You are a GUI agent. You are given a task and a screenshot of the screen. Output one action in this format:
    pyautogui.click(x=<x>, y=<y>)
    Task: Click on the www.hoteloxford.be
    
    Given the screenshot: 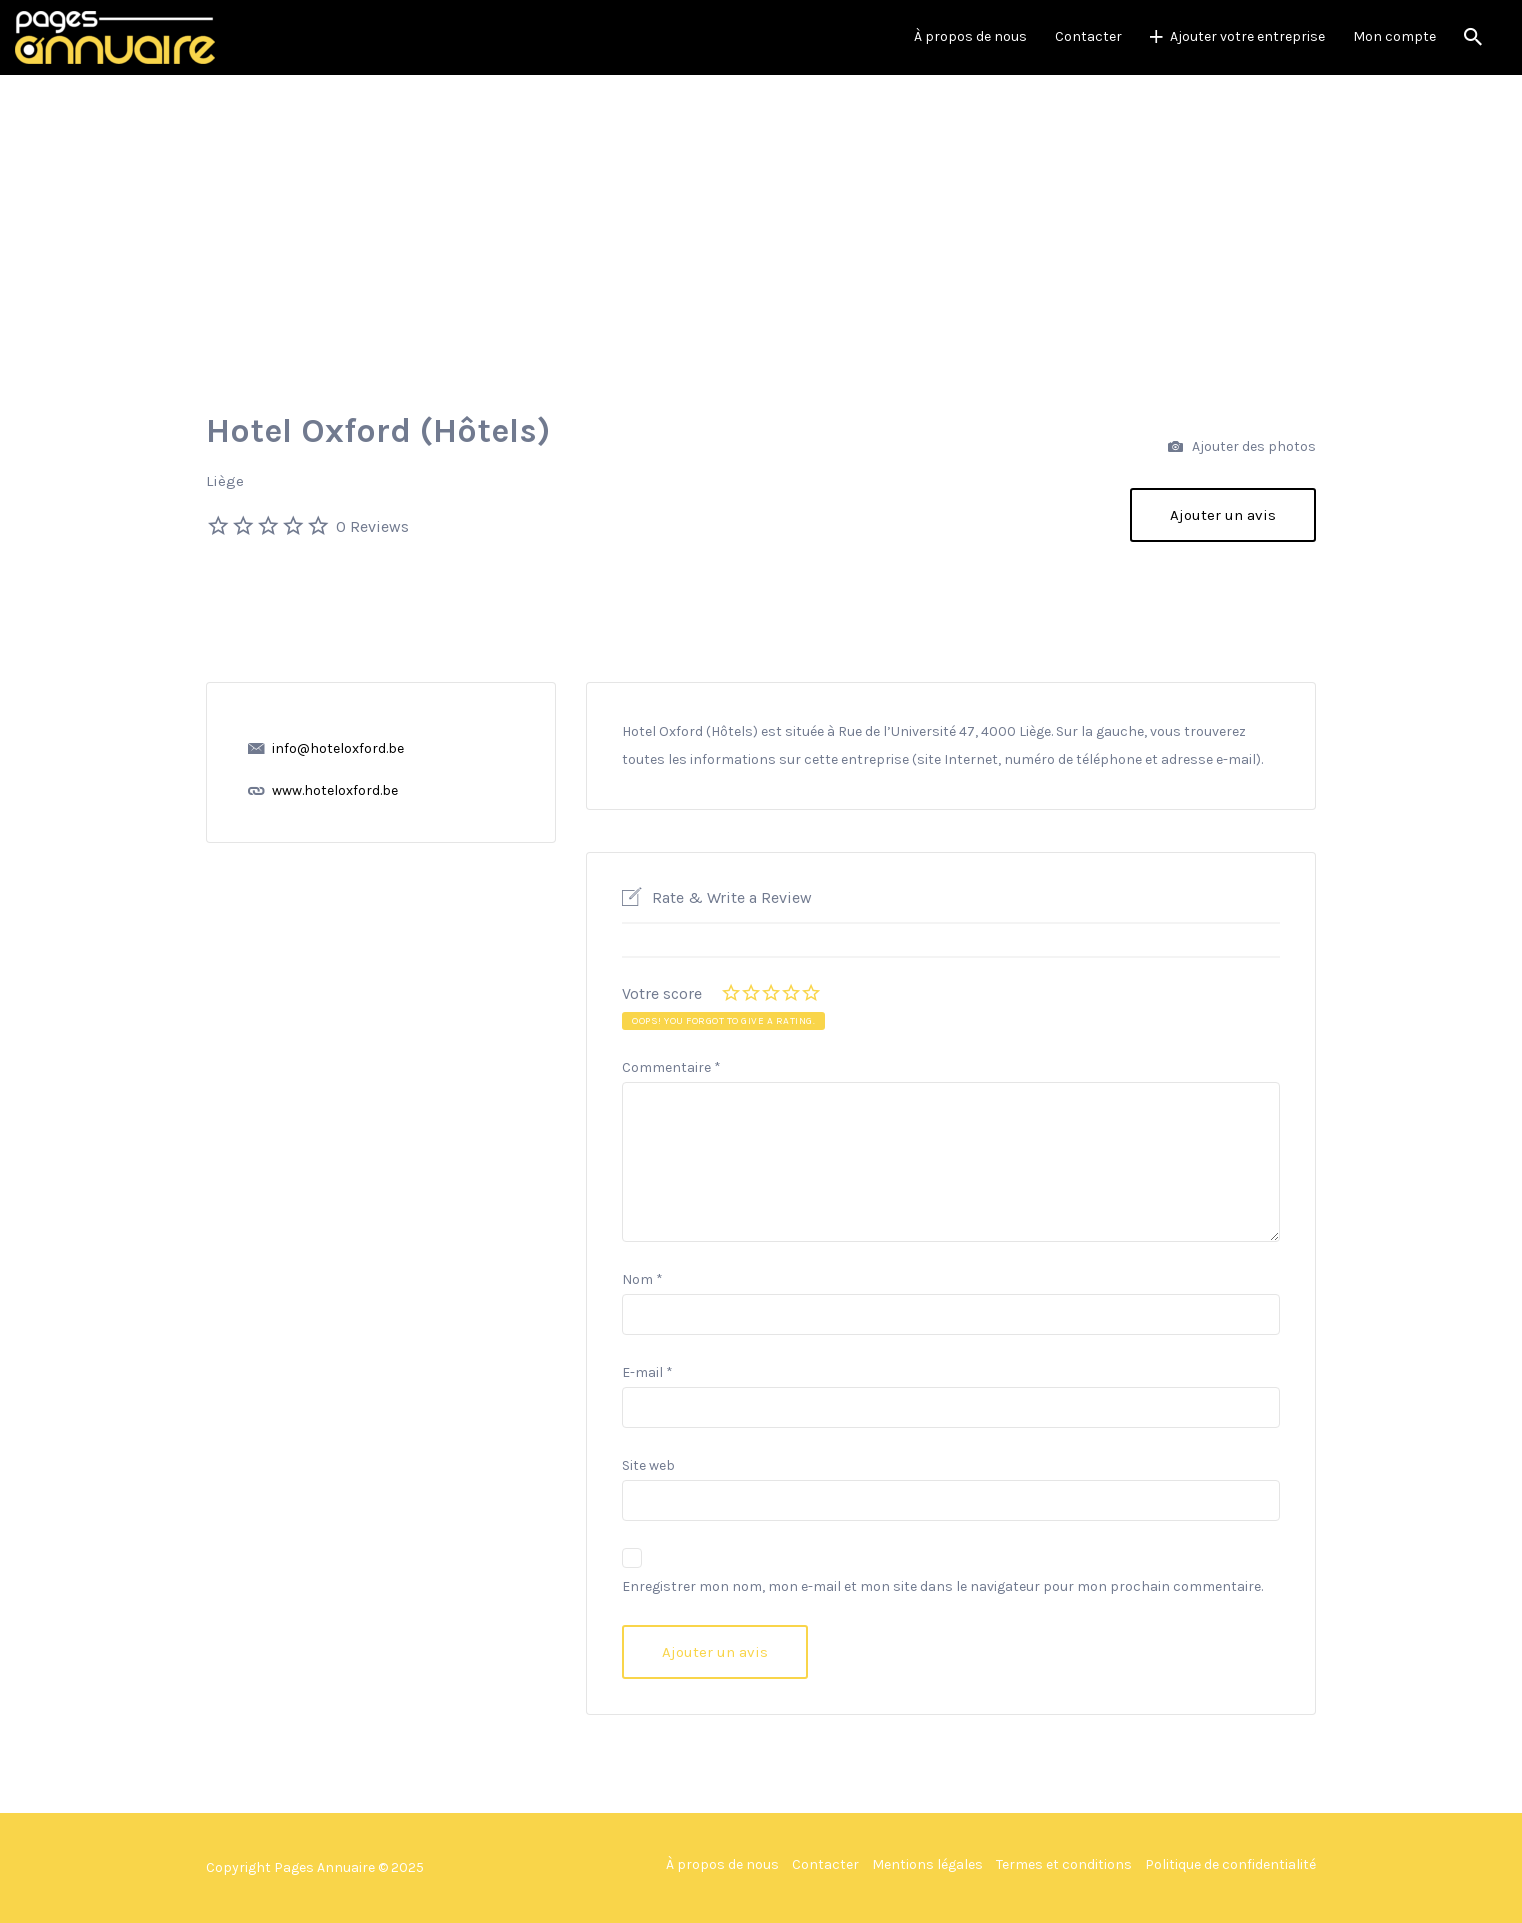 What is the action you would take?
    pyautogui.click(x=335, y=790)
    